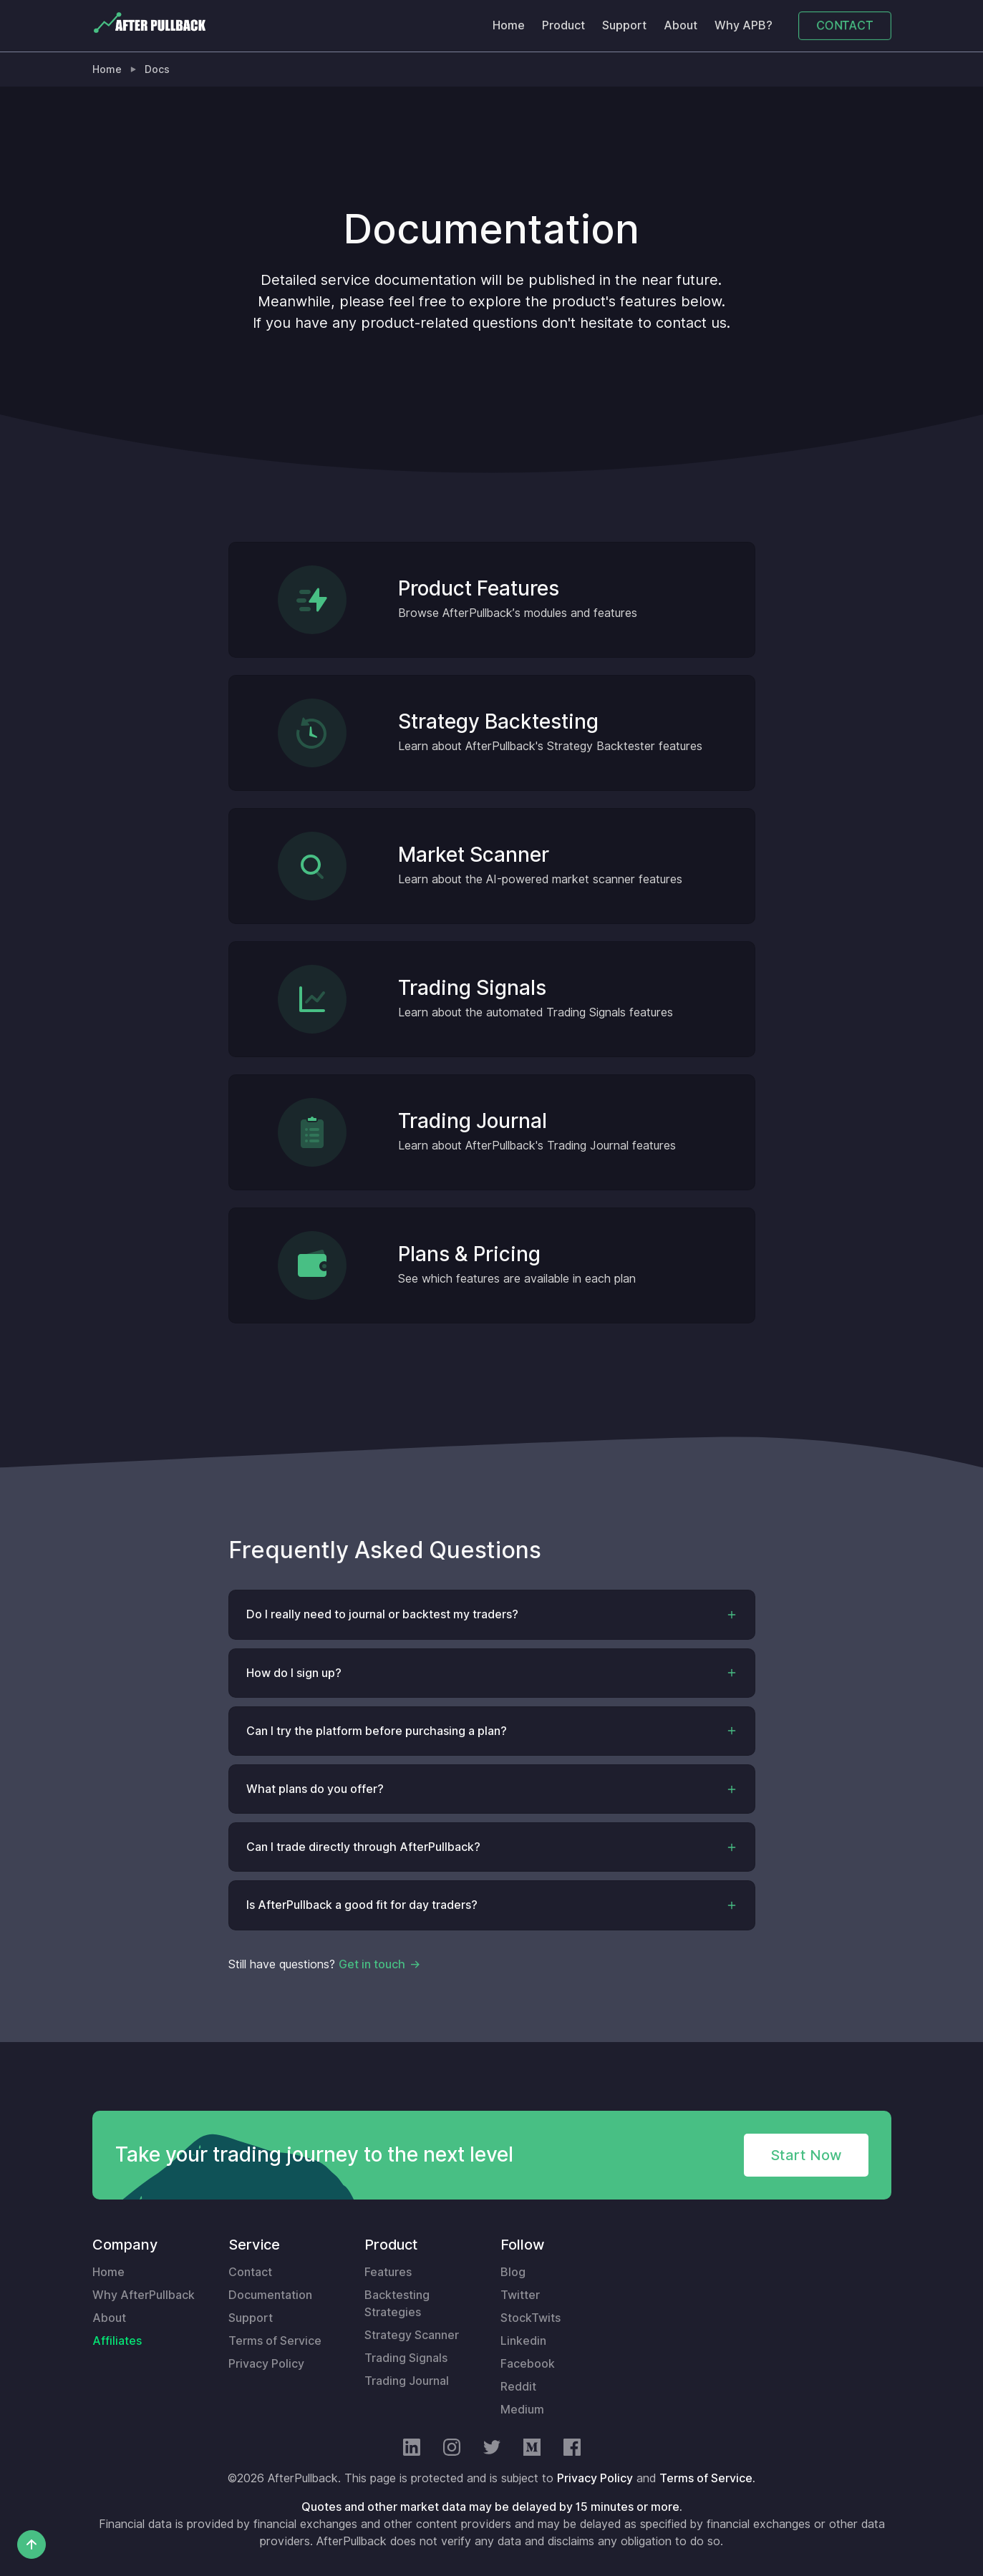  What do you see at coordinates (405, 2358) in the screenshot?
I see `Trading Signals` at bounding box center [405, 2358].